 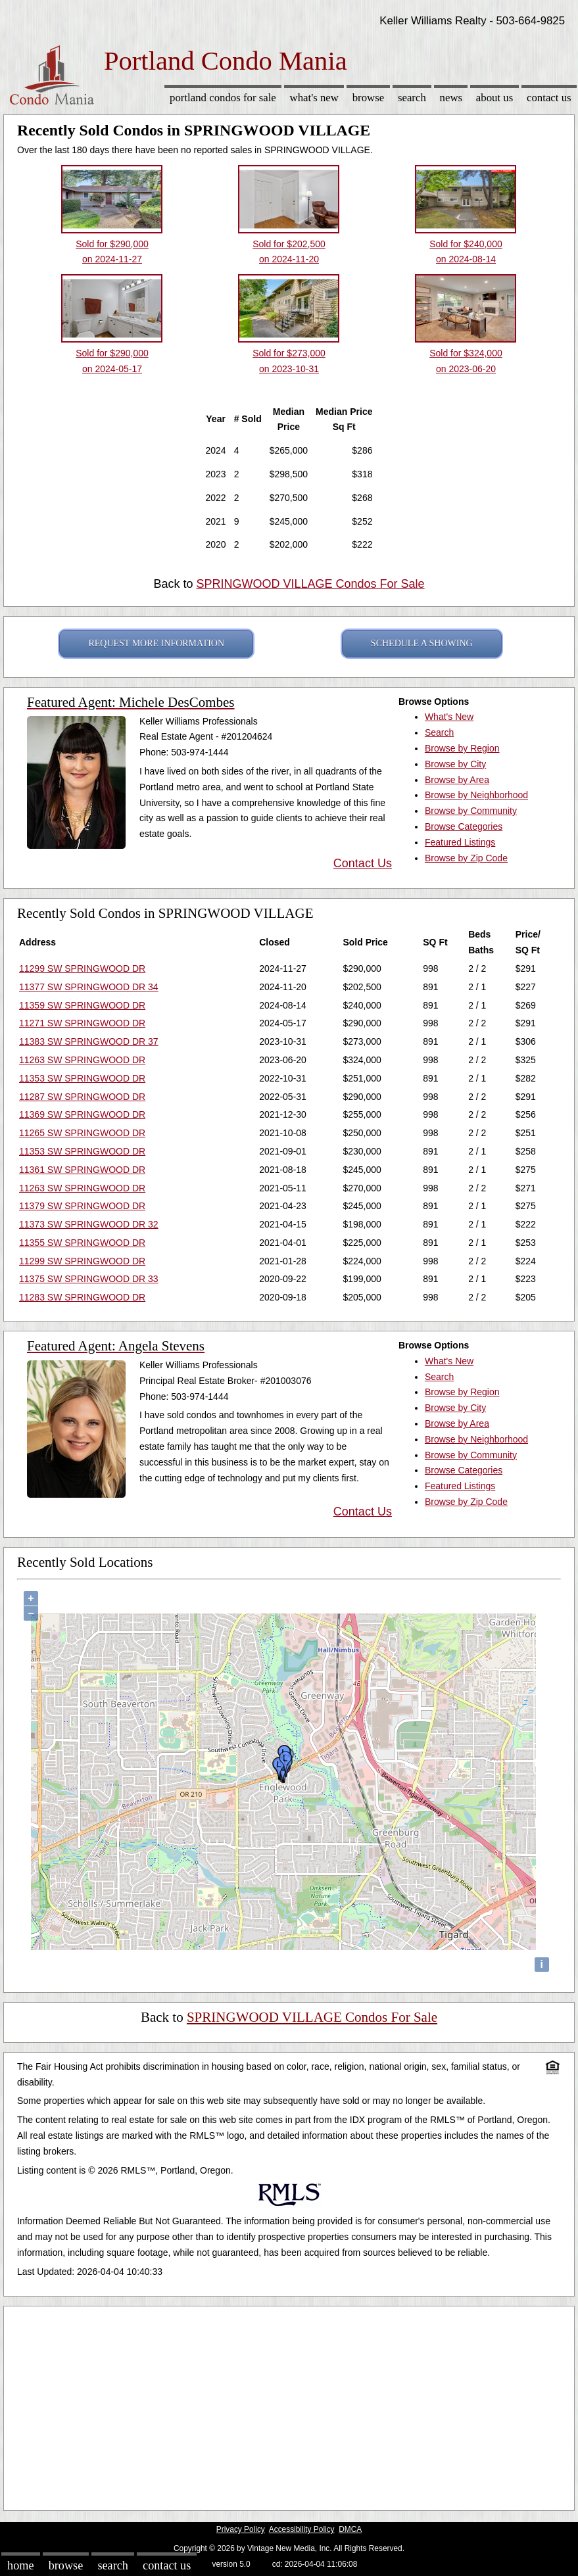 I want to click on 11353 SW SPRINGWOOD DR, so click(x=82, y=1078).